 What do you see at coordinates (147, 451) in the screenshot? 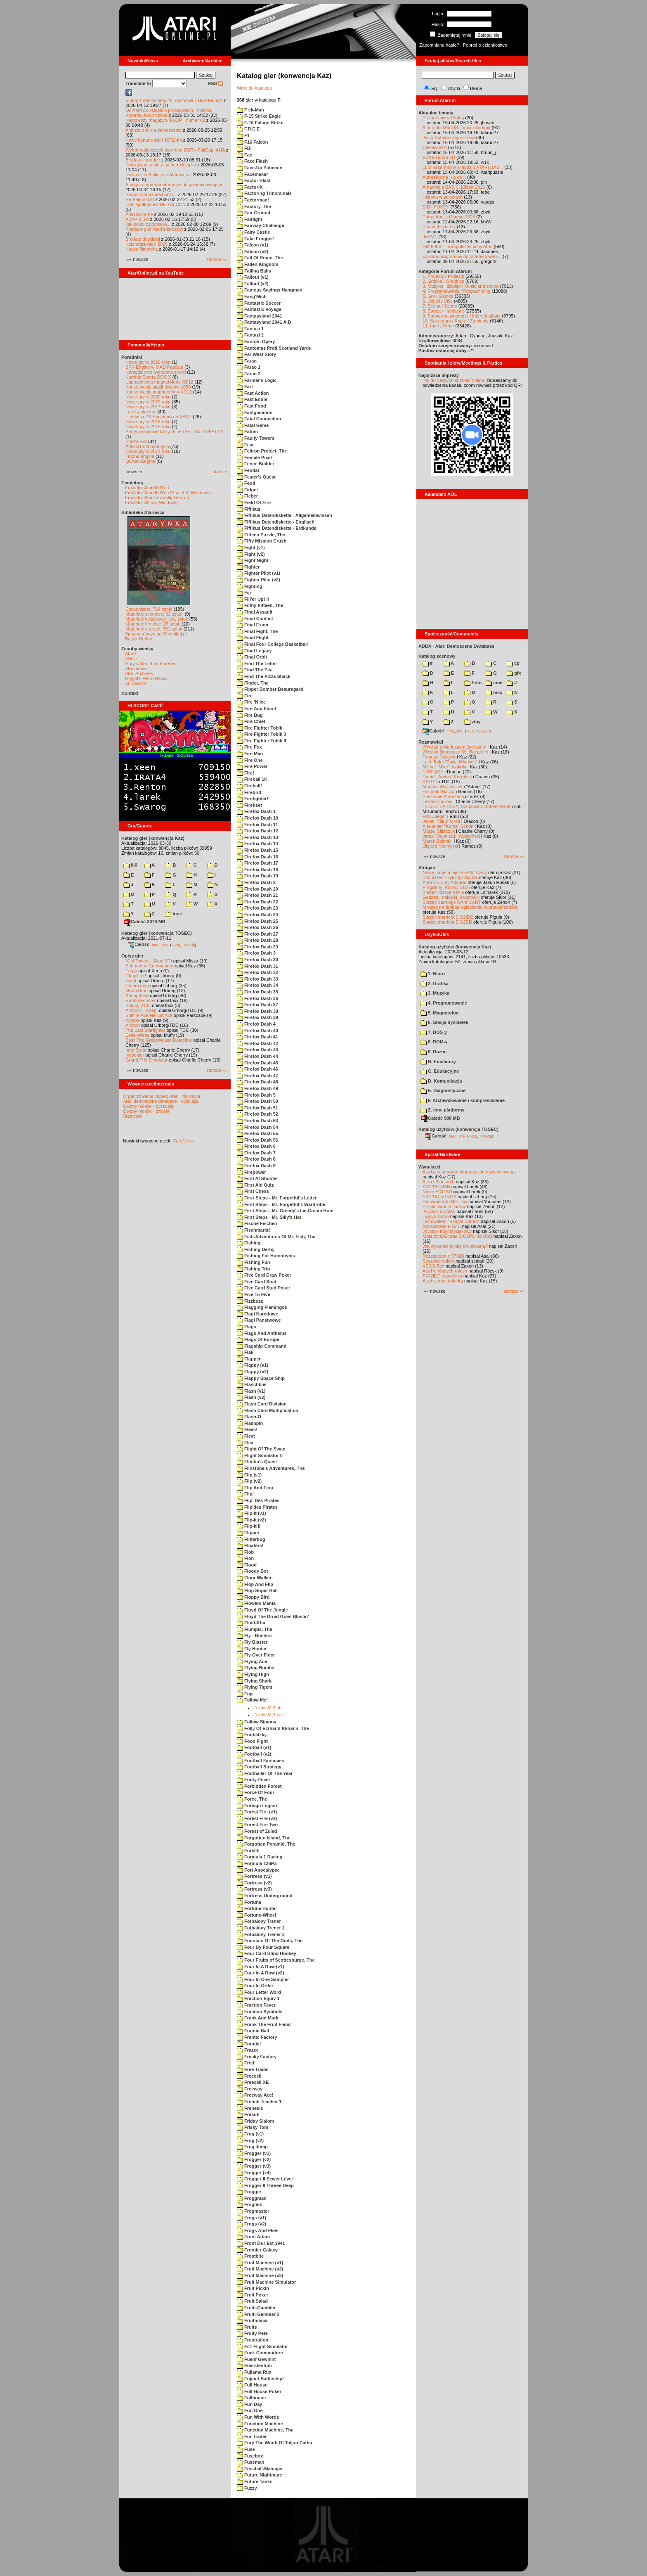
I see `Nowe gry w 2014 roku` at bounding box center [147, 451].